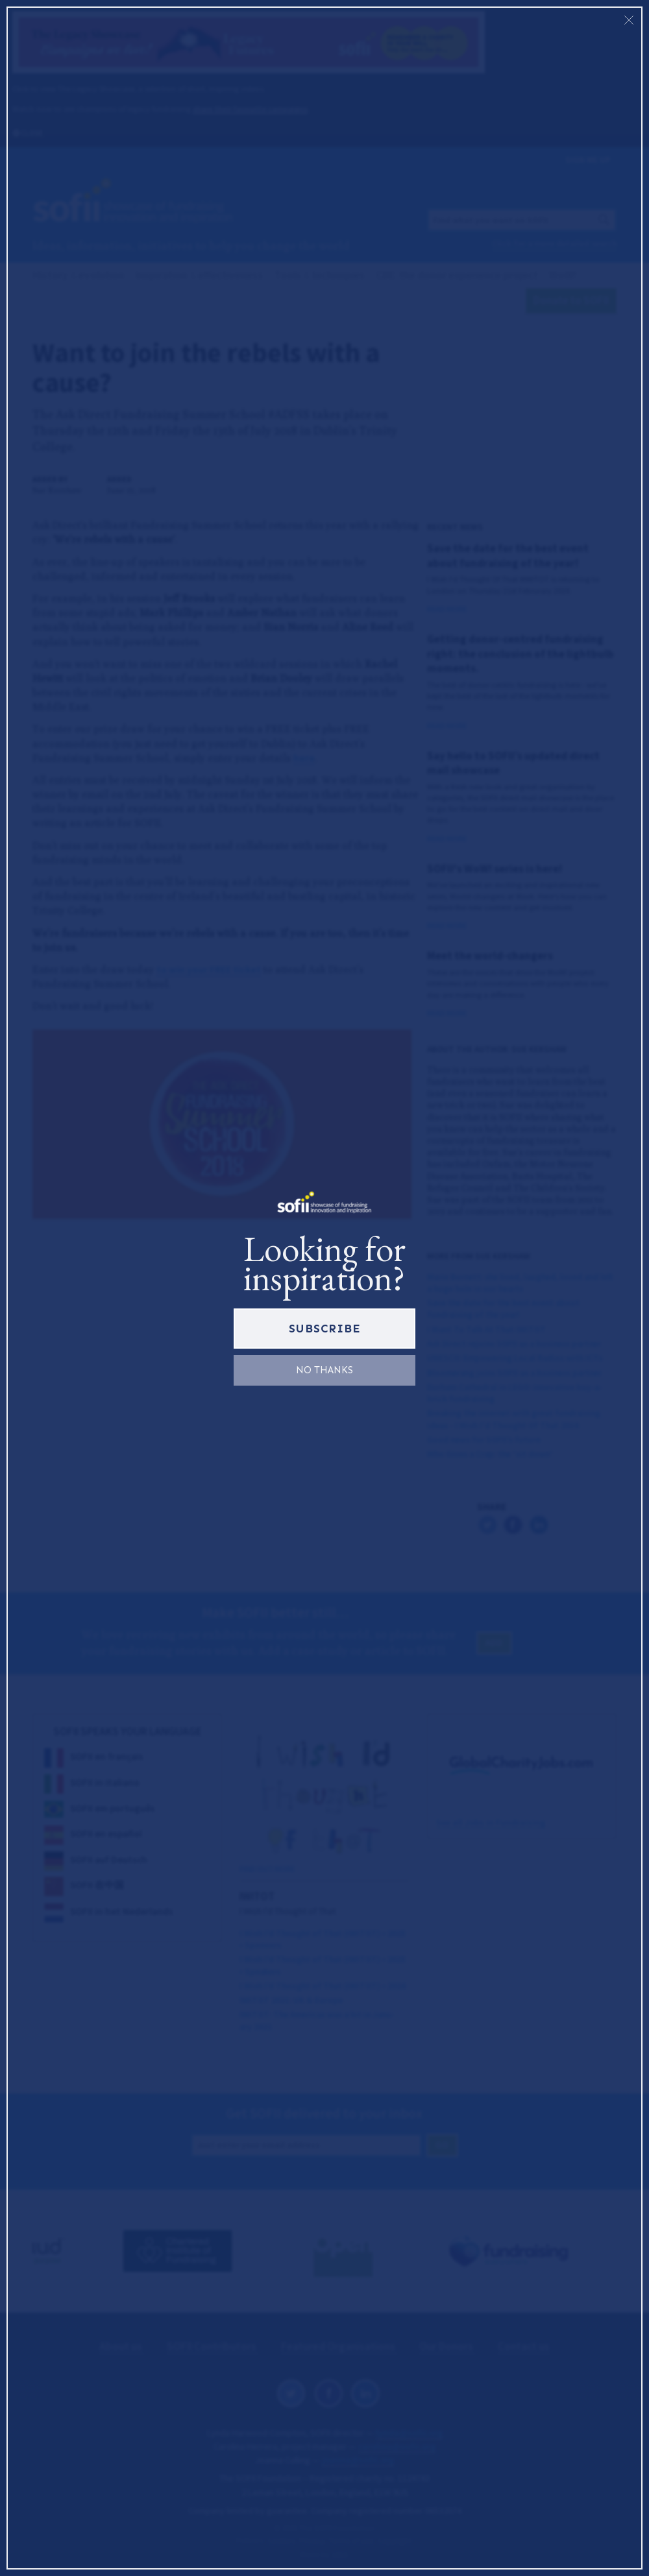 The width and height of the screenshot is (649, 2576). I want to click on Good news for SOFII’s future, so click(484, 1439).